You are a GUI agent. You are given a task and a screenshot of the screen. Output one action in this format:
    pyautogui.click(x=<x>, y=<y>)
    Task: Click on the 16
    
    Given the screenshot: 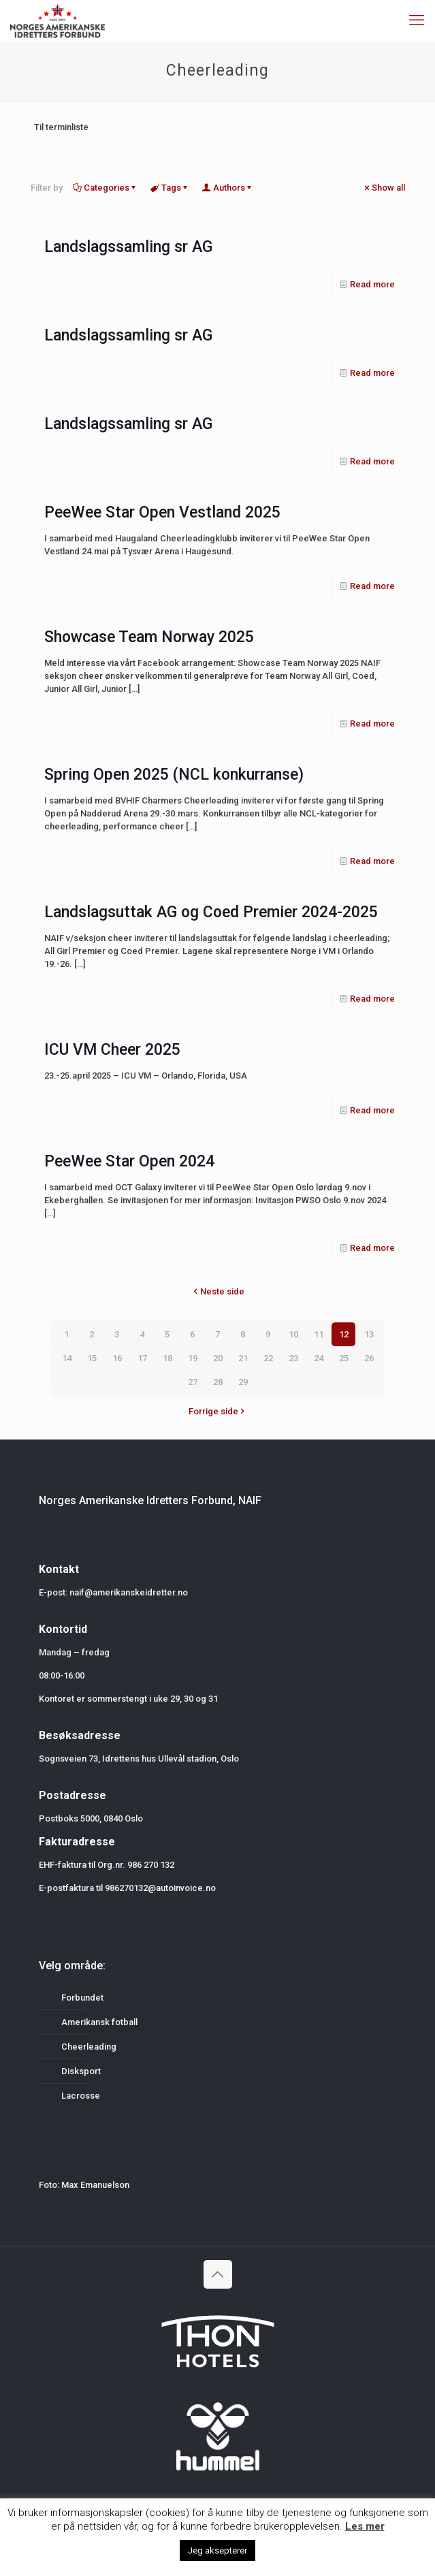 What is the action you would take?
    pyautogui.click(x=117, y=1358)
    